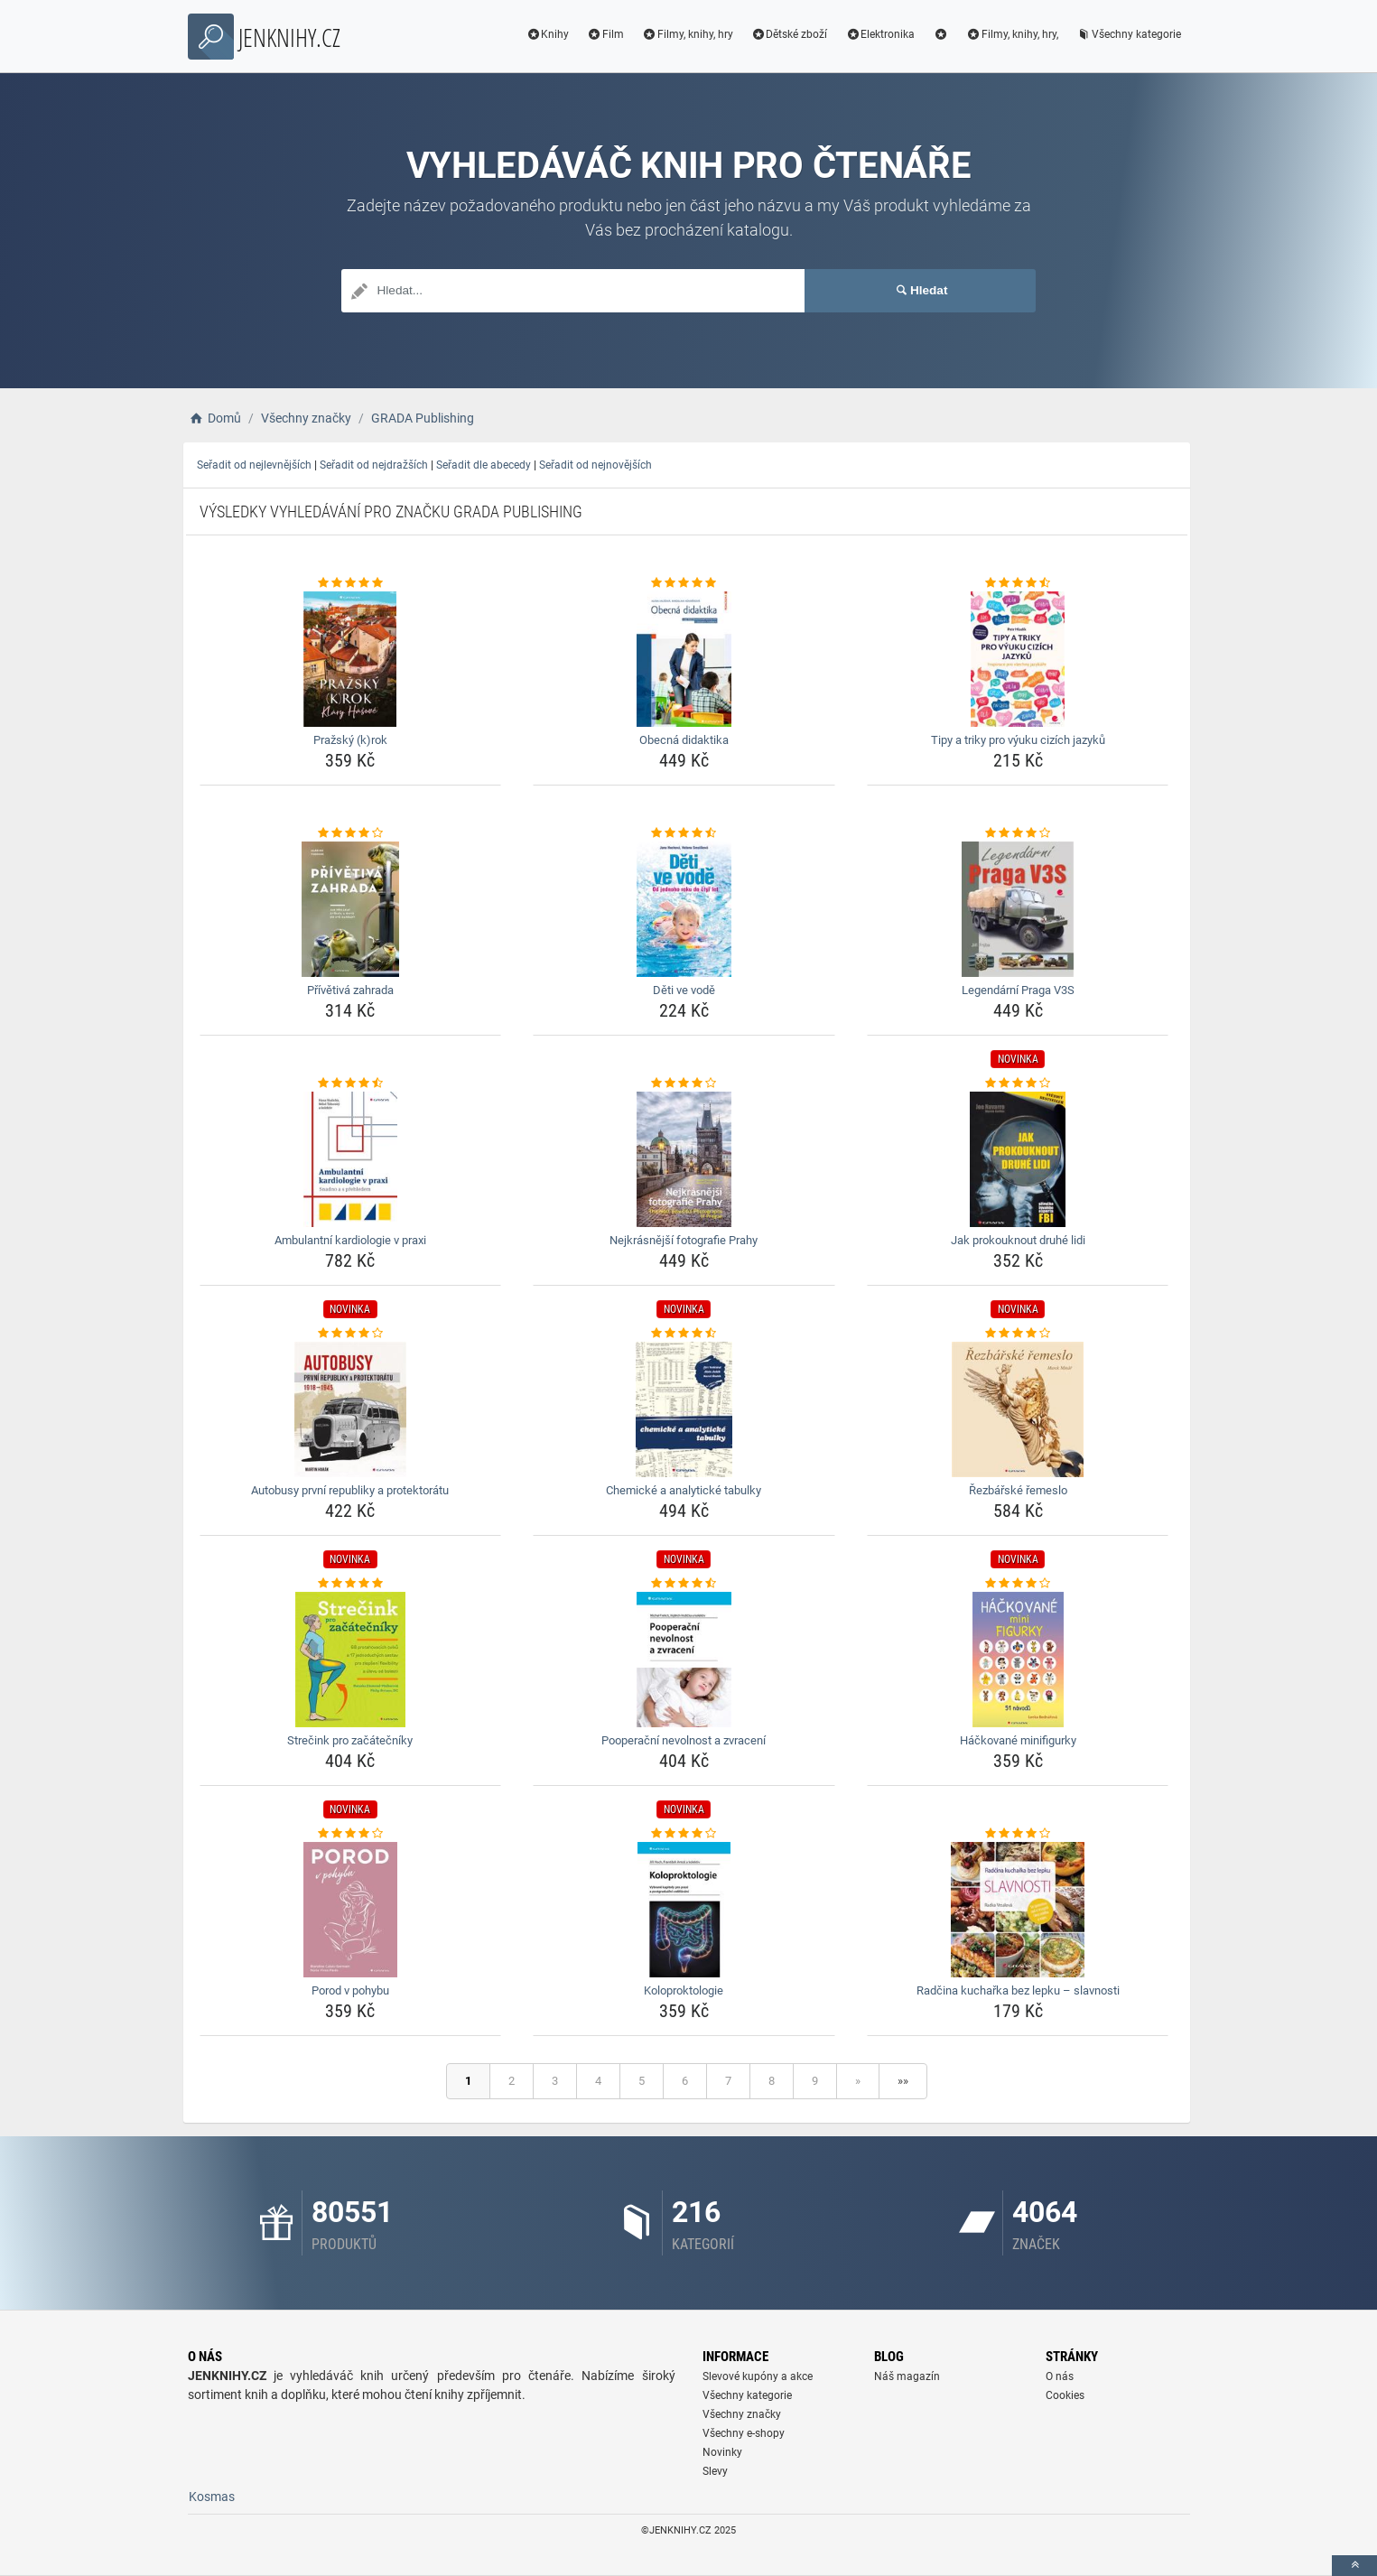  I want to click on [chemicke-a-analyticke-tabulky-img], so click(684, 1409).